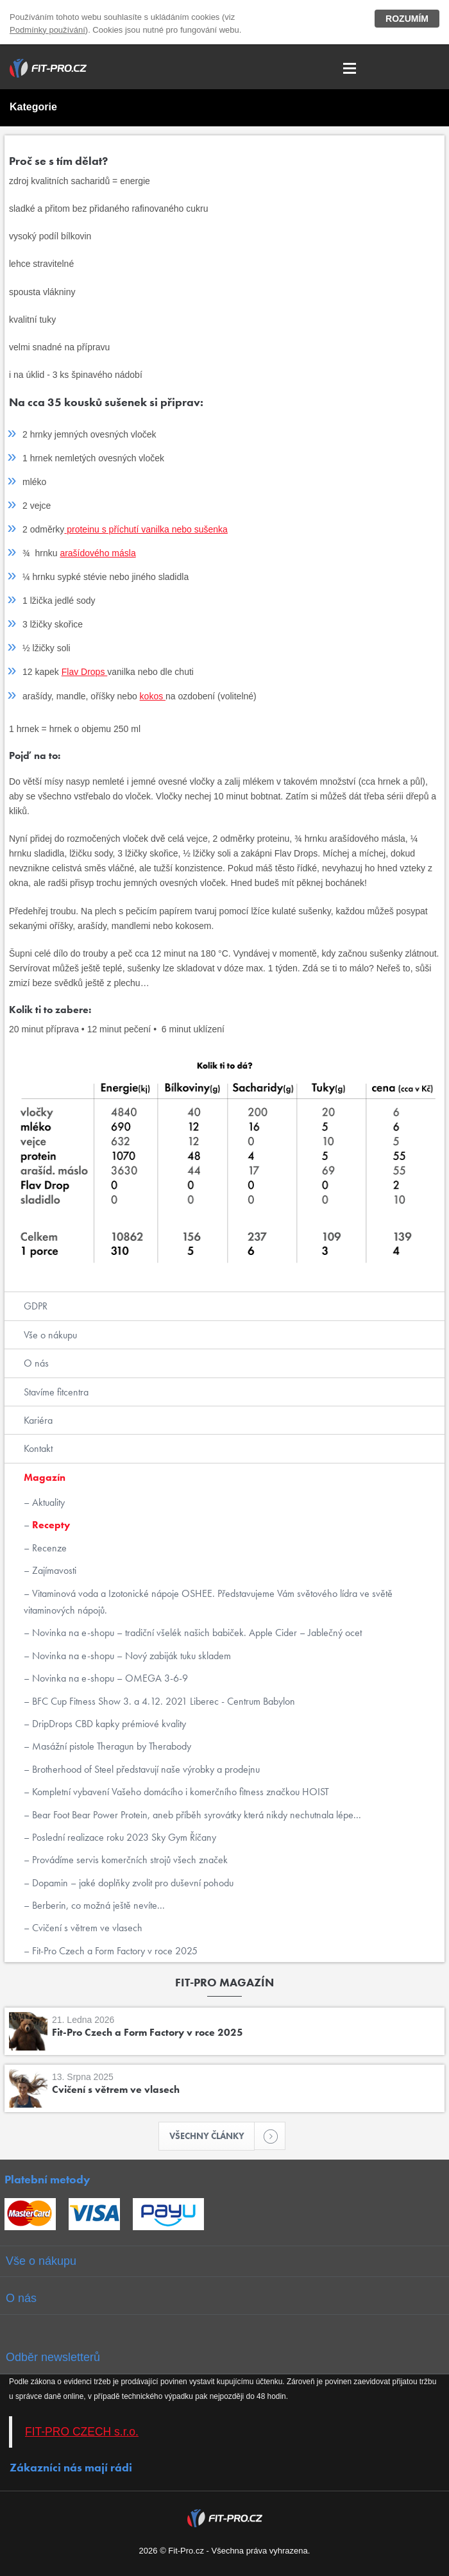 This screenshot has width=449, height=2576. Describe the element at coordinates (146, 529) in the screenshot. I see `proteinu s příchutí vanilka nebo sušenka` at that location.